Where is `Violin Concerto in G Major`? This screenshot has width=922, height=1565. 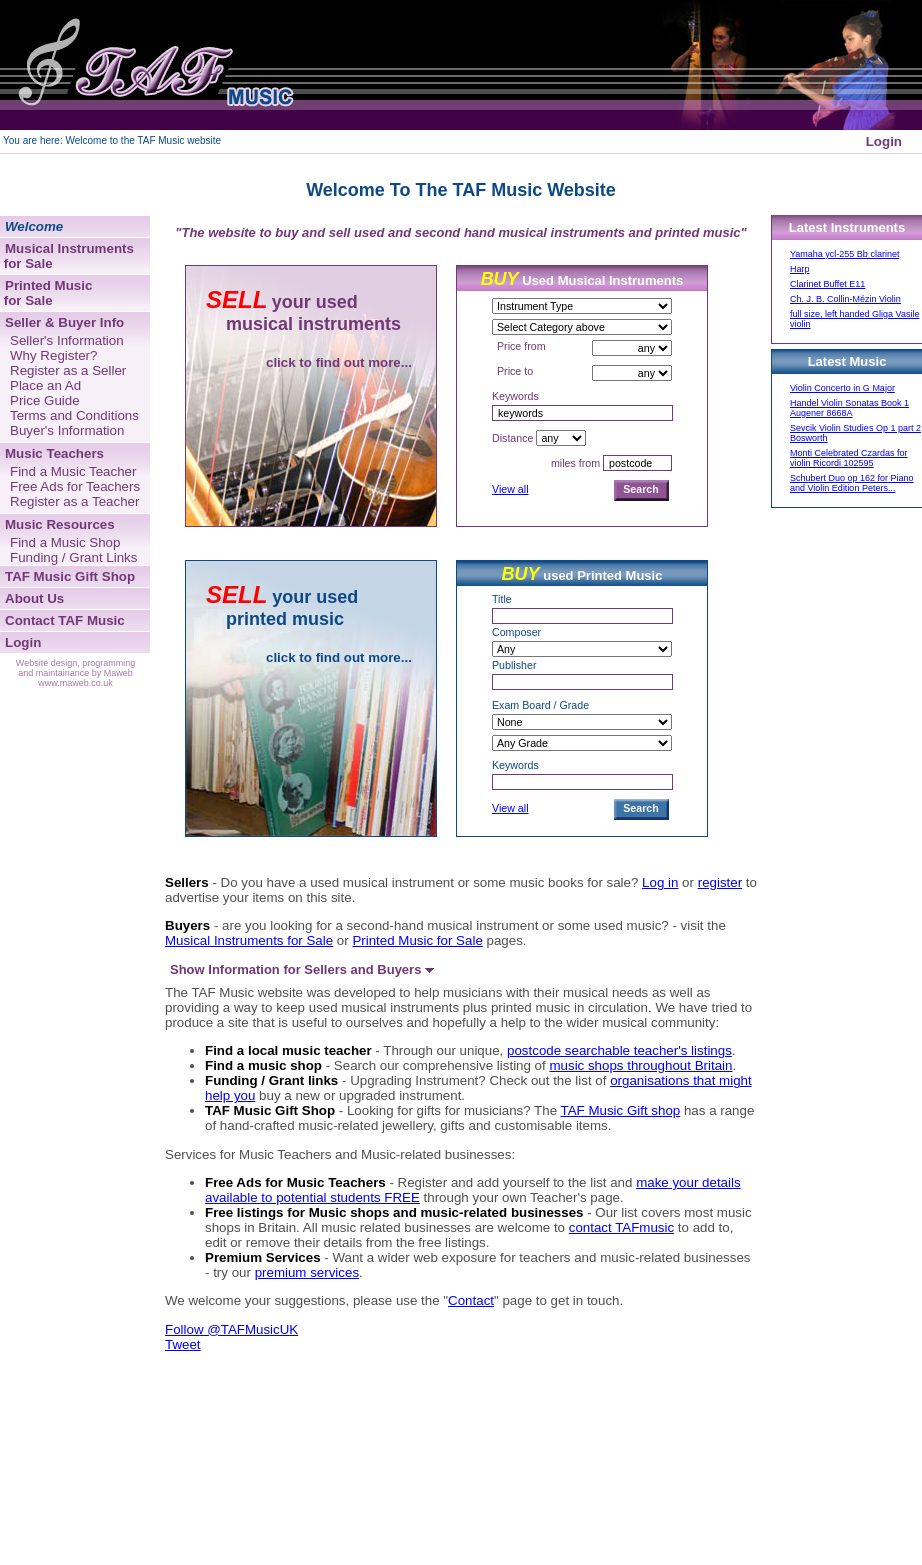
Violin Concerto in G Major is located at coordinates (842, 388).